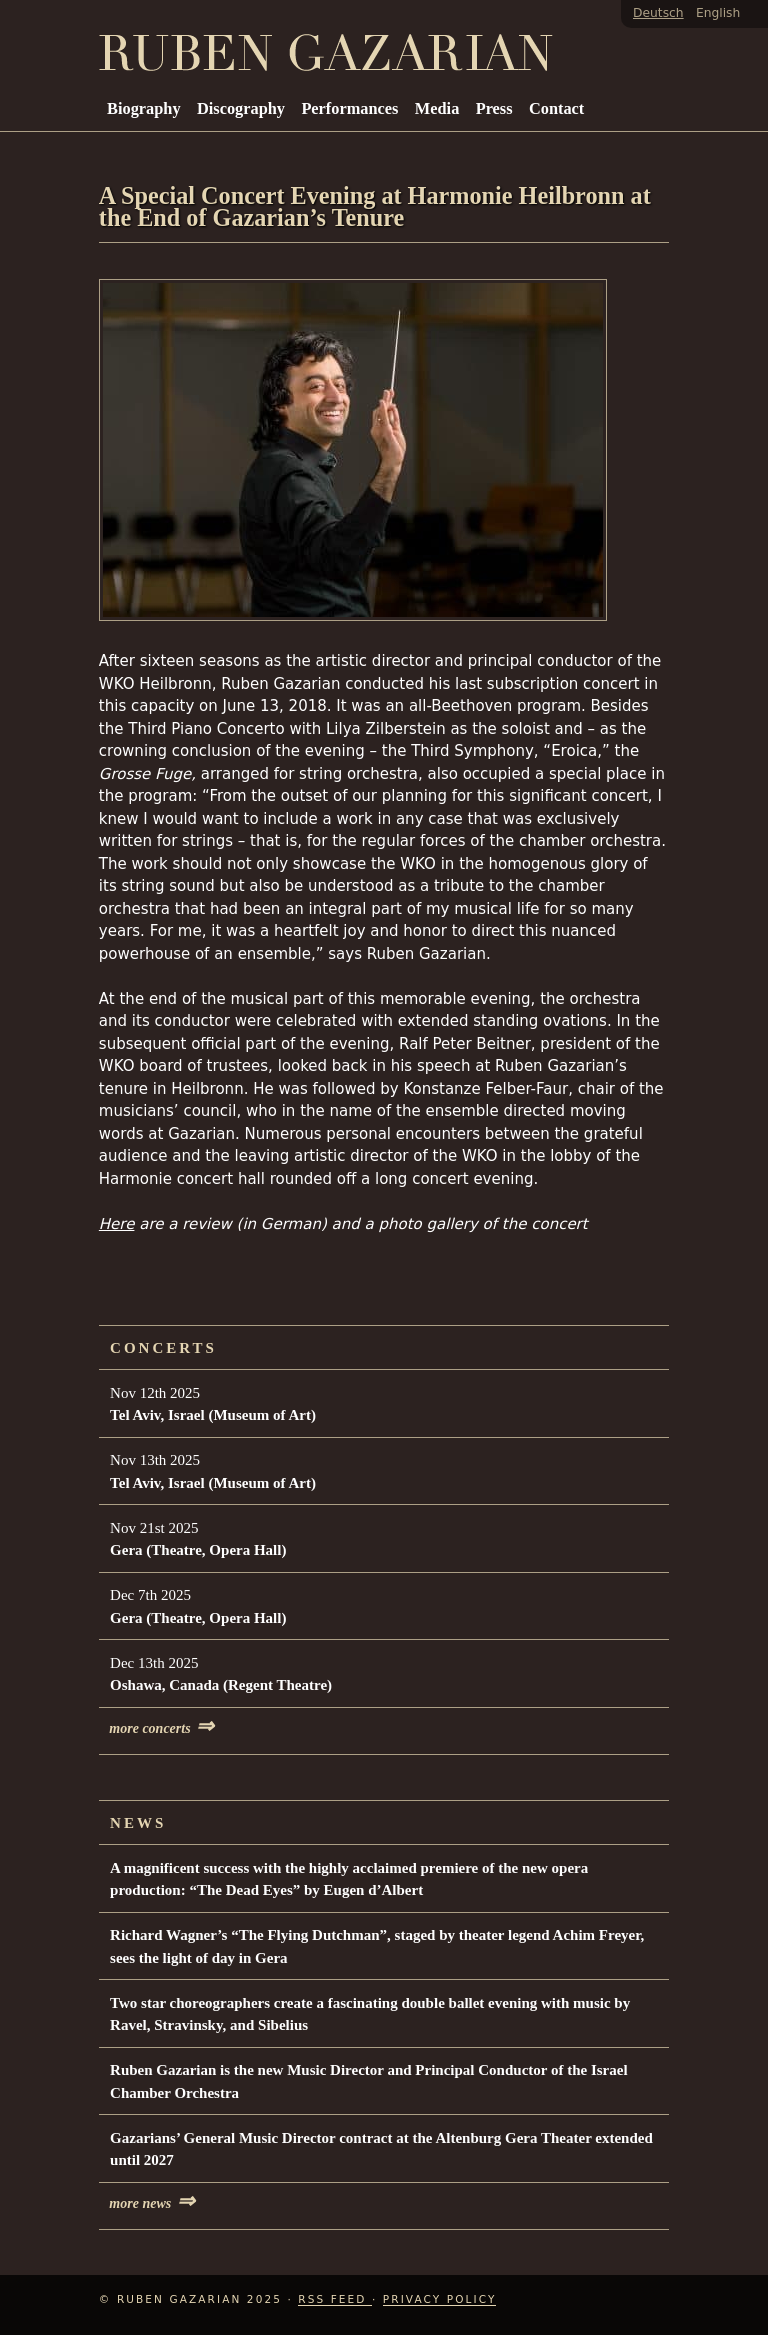  What do you see at coordinates (221, 1685) in the screenshot?
I see `Oshawa, Canada (Regent Theatre)` at bounding box center [221, 1685].